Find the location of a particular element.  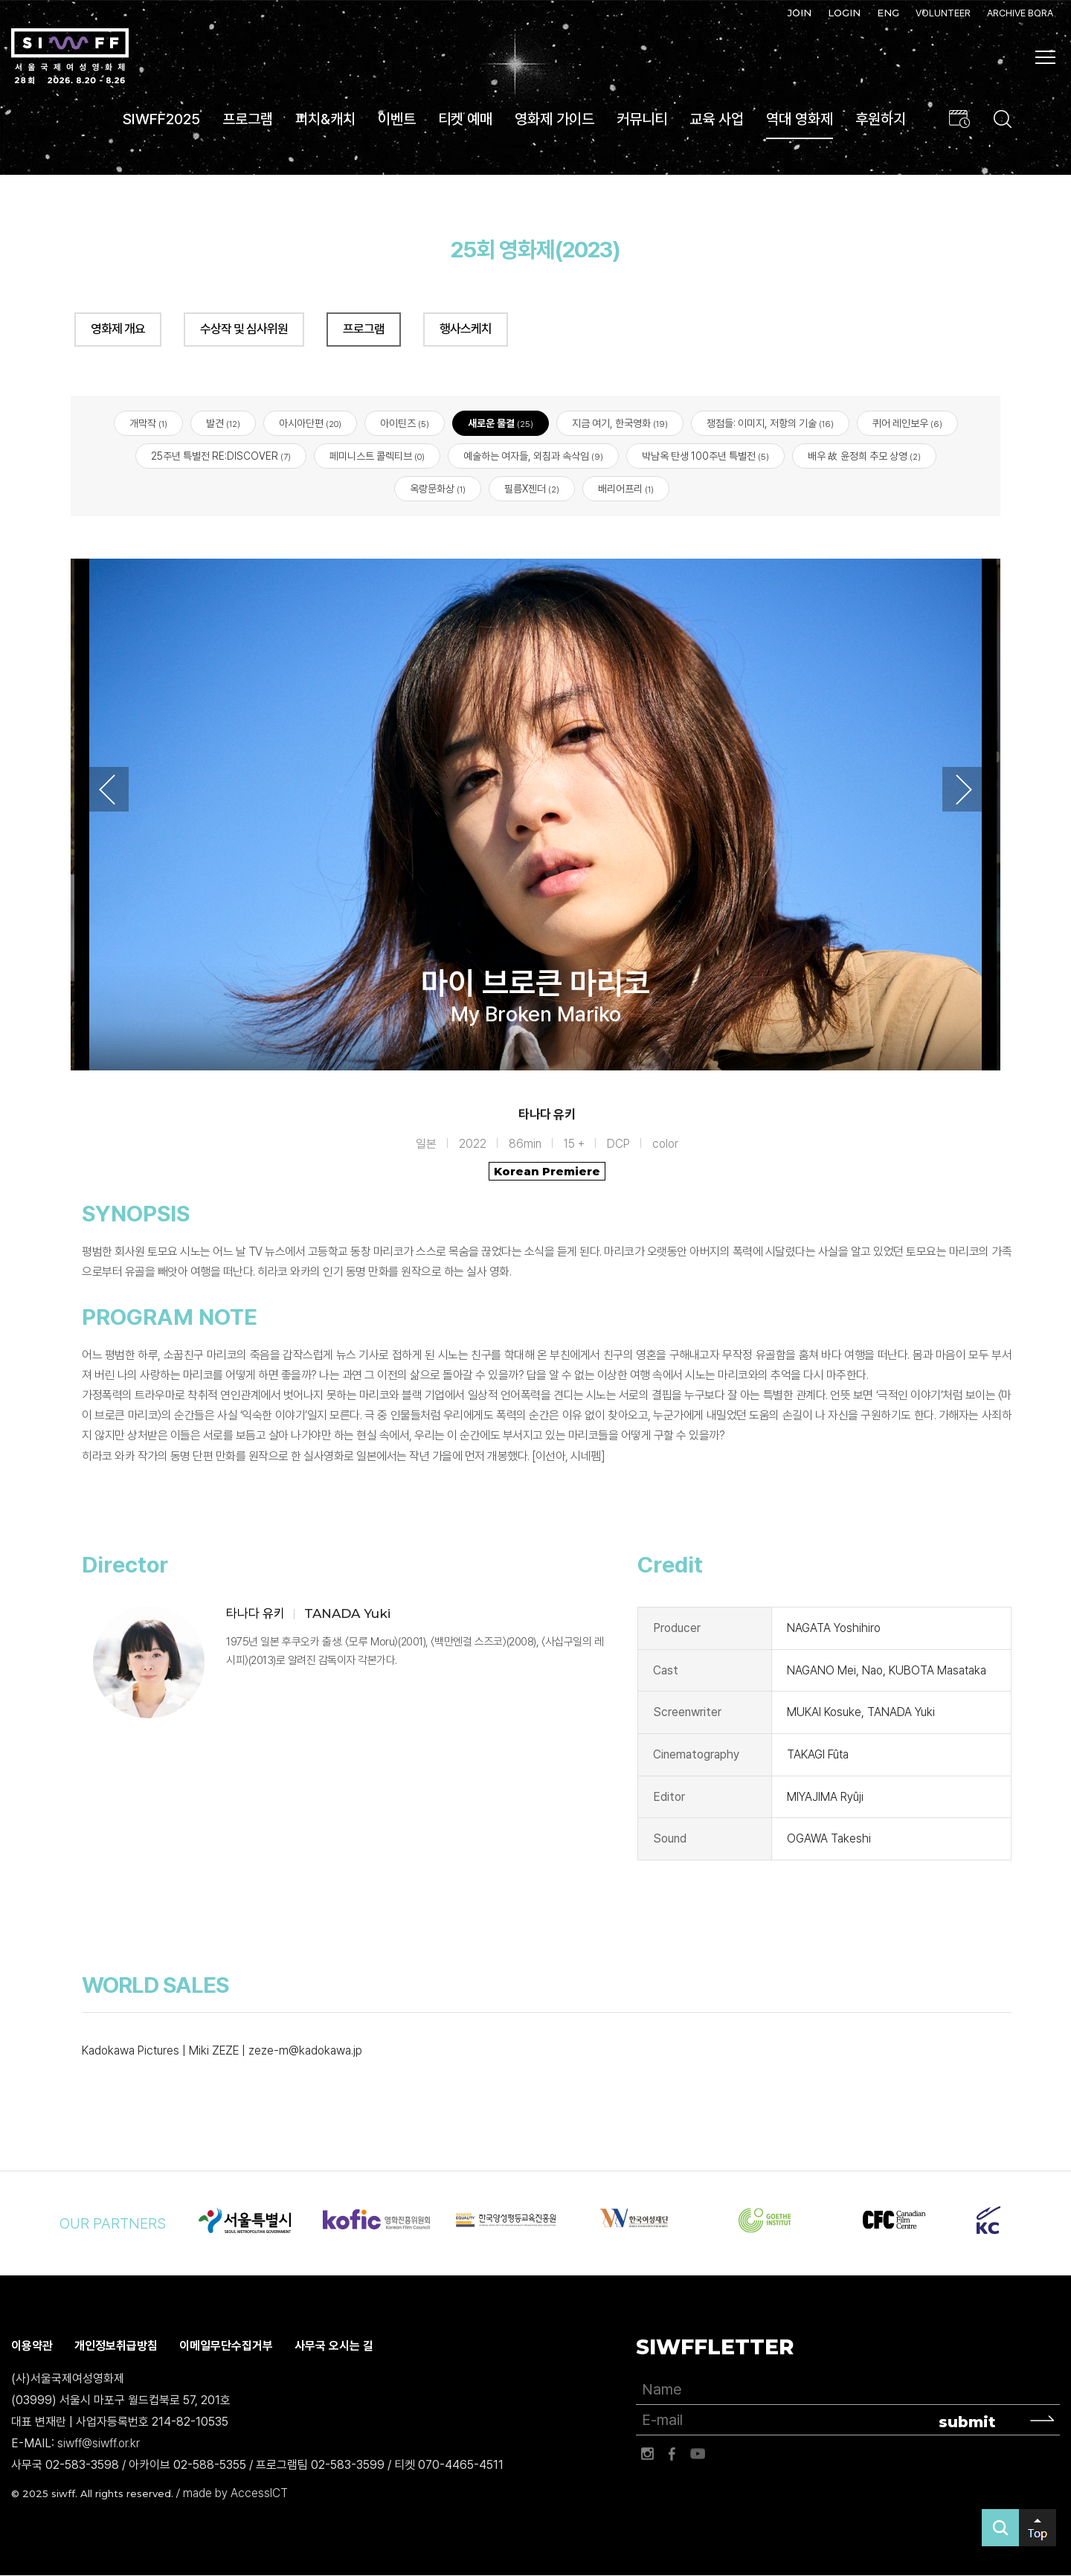

개인정보취급방침 is located at coordinates (116, 2346).